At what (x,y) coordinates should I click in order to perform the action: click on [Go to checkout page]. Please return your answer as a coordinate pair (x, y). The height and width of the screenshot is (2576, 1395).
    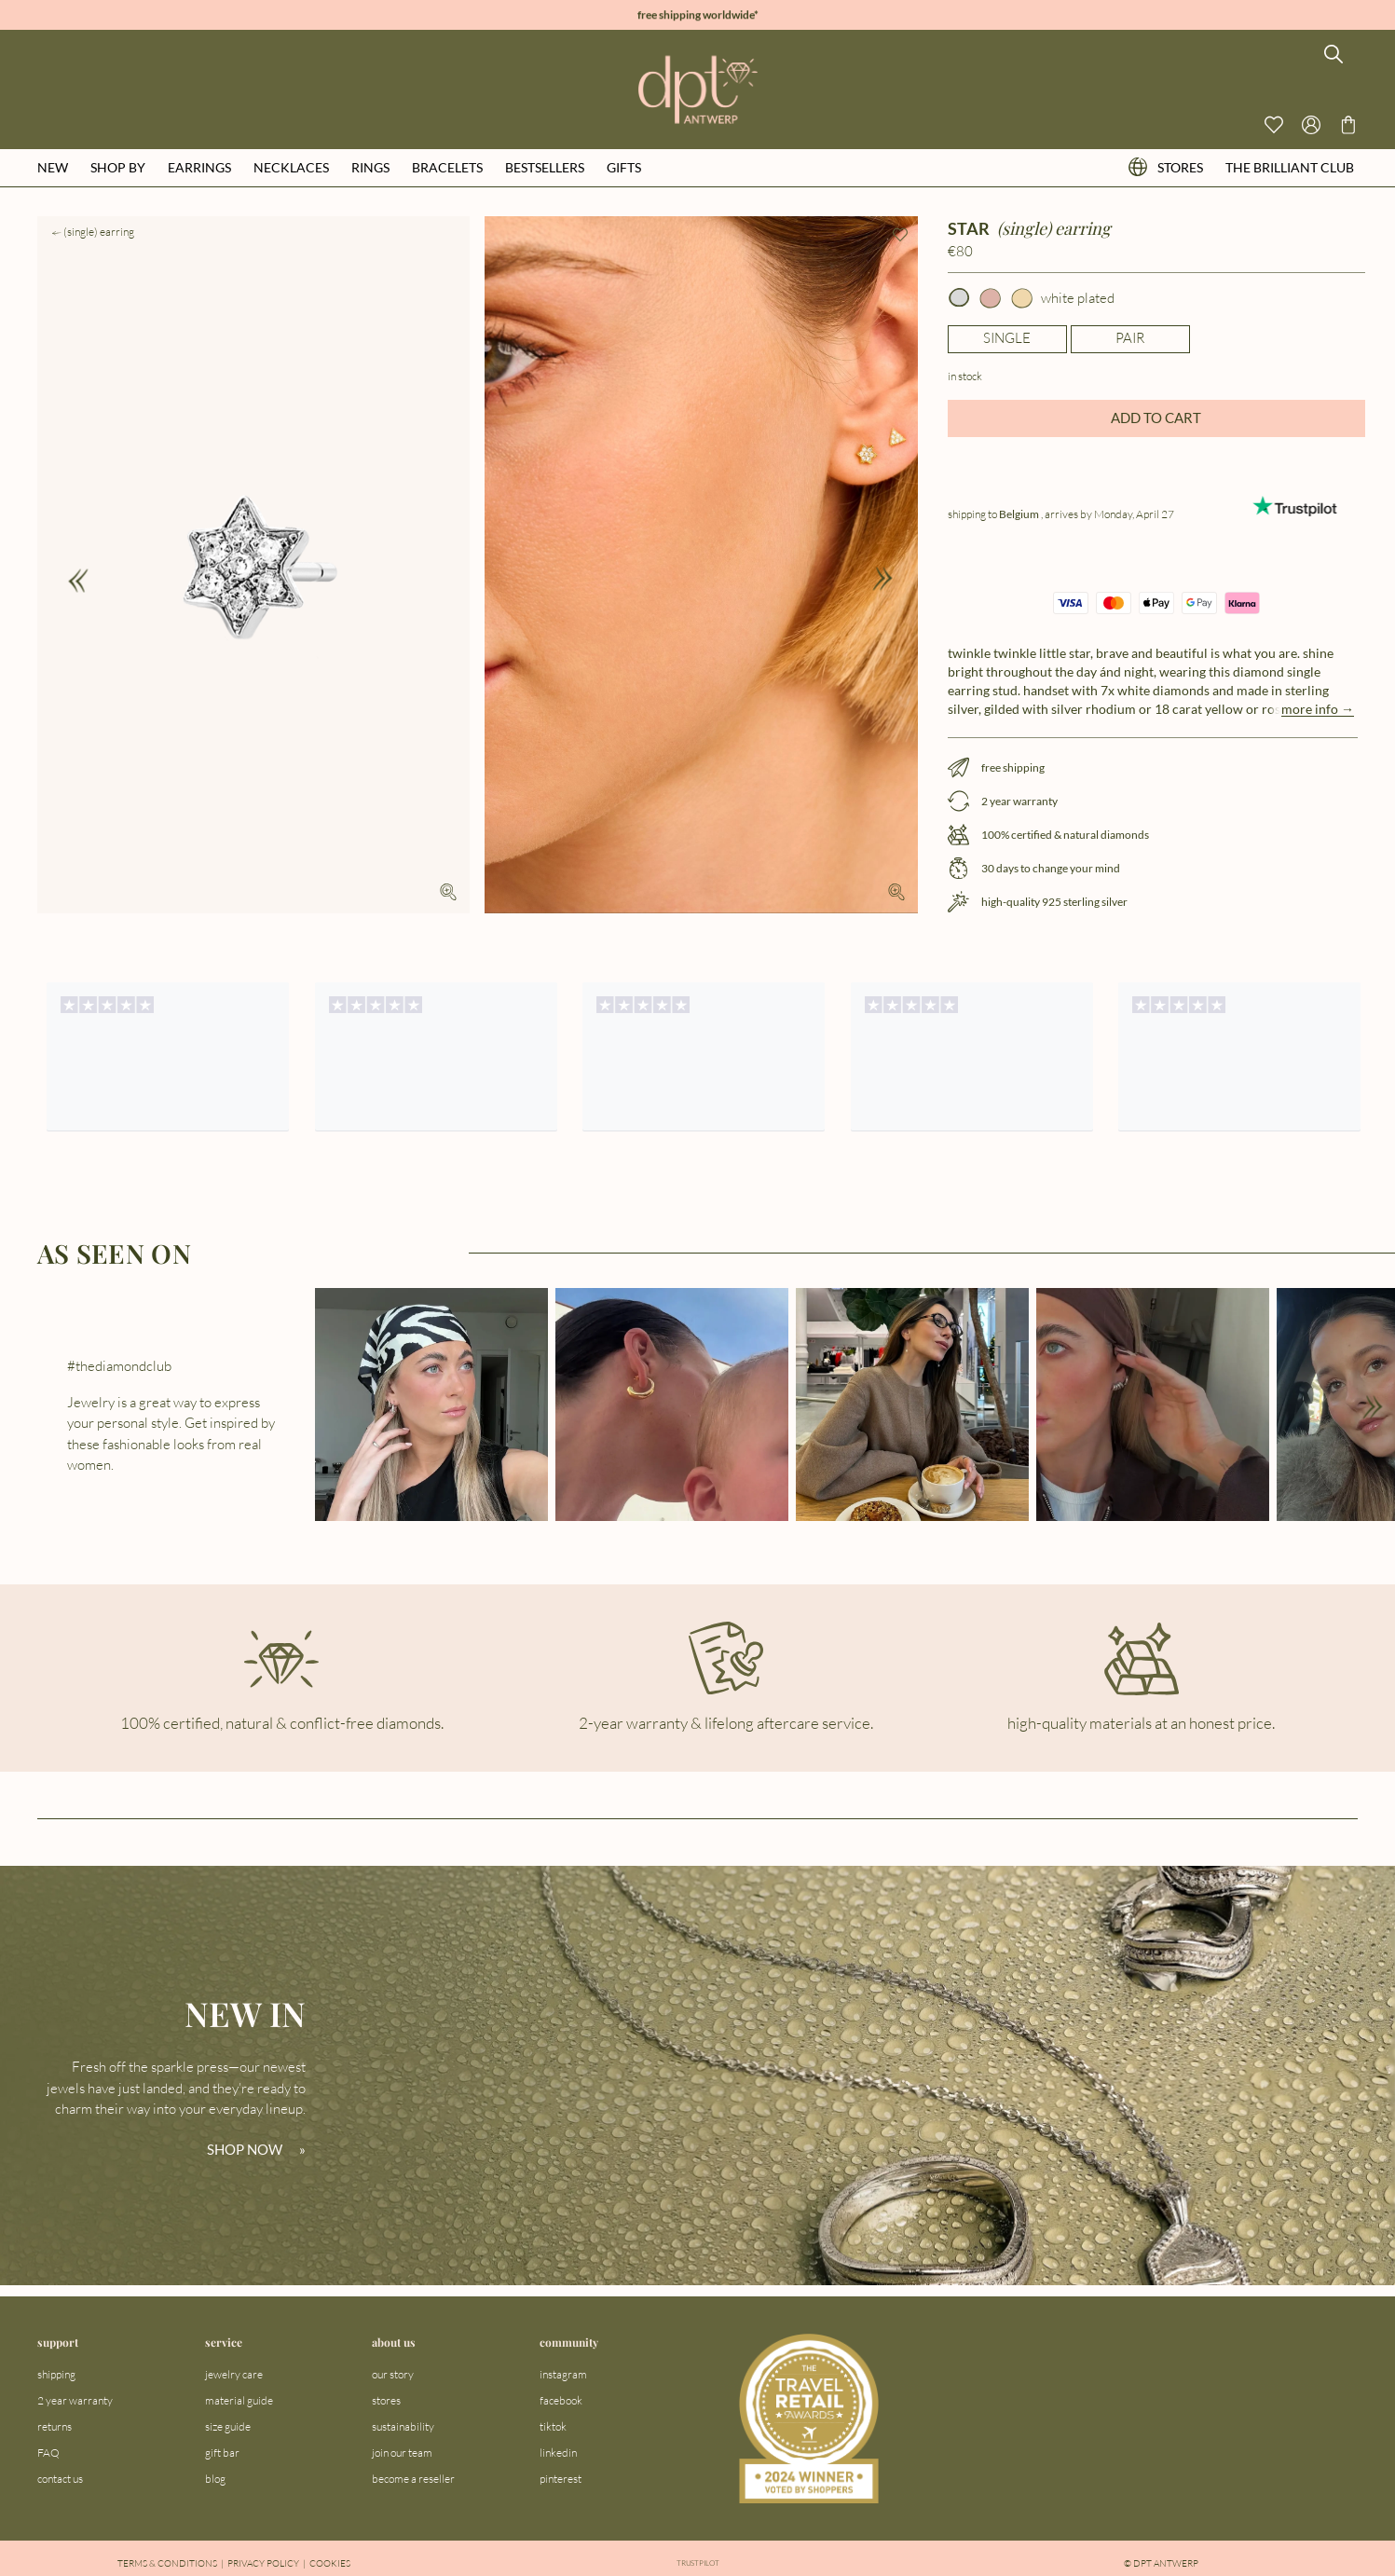
    Looking at the image, I should click on (1348, 125).